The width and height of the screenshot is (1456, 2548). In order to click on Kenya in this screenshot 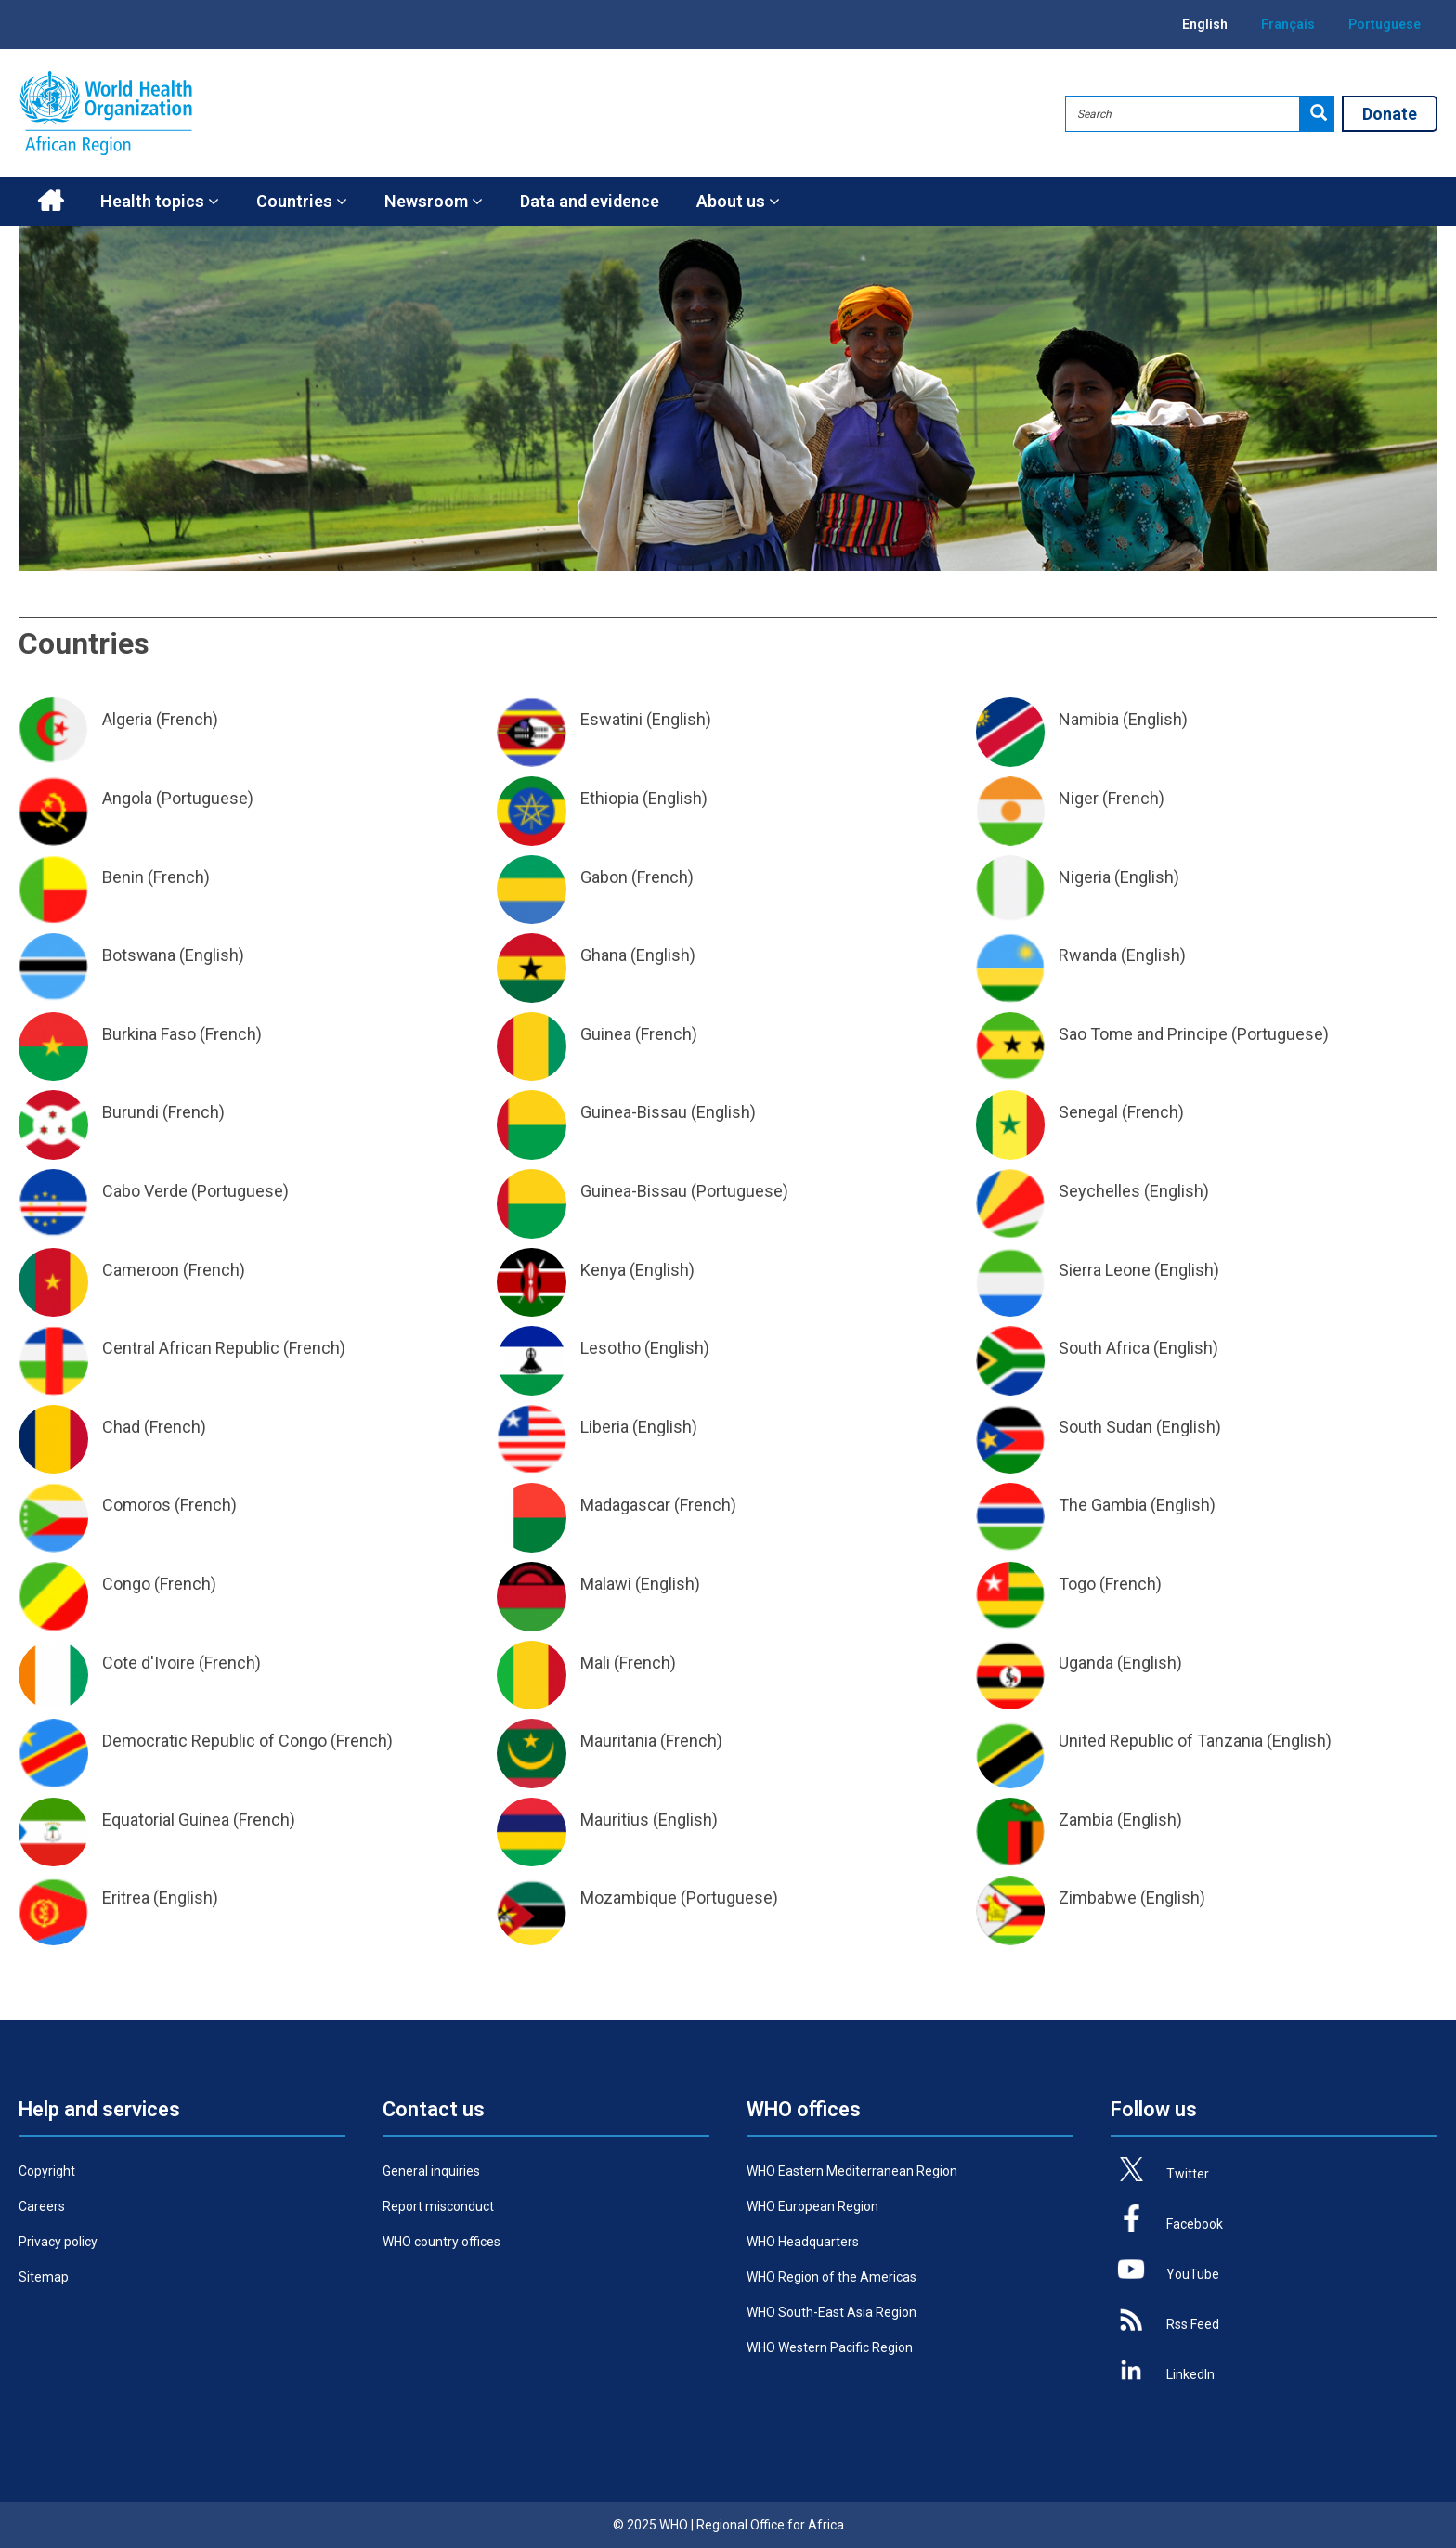, I will do `click(603, 1270)`.